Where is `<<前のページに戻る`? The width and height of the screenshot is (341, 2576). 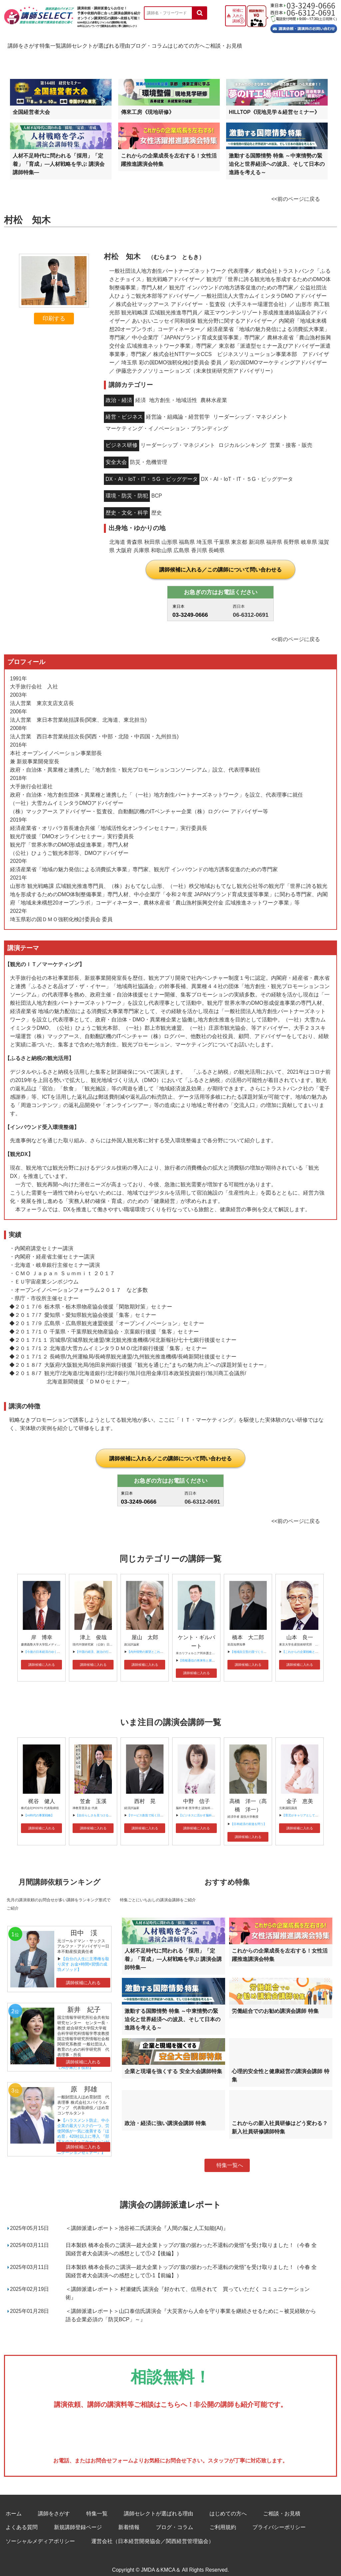
<<前のページに戻る is located at coordinates (295, 191).